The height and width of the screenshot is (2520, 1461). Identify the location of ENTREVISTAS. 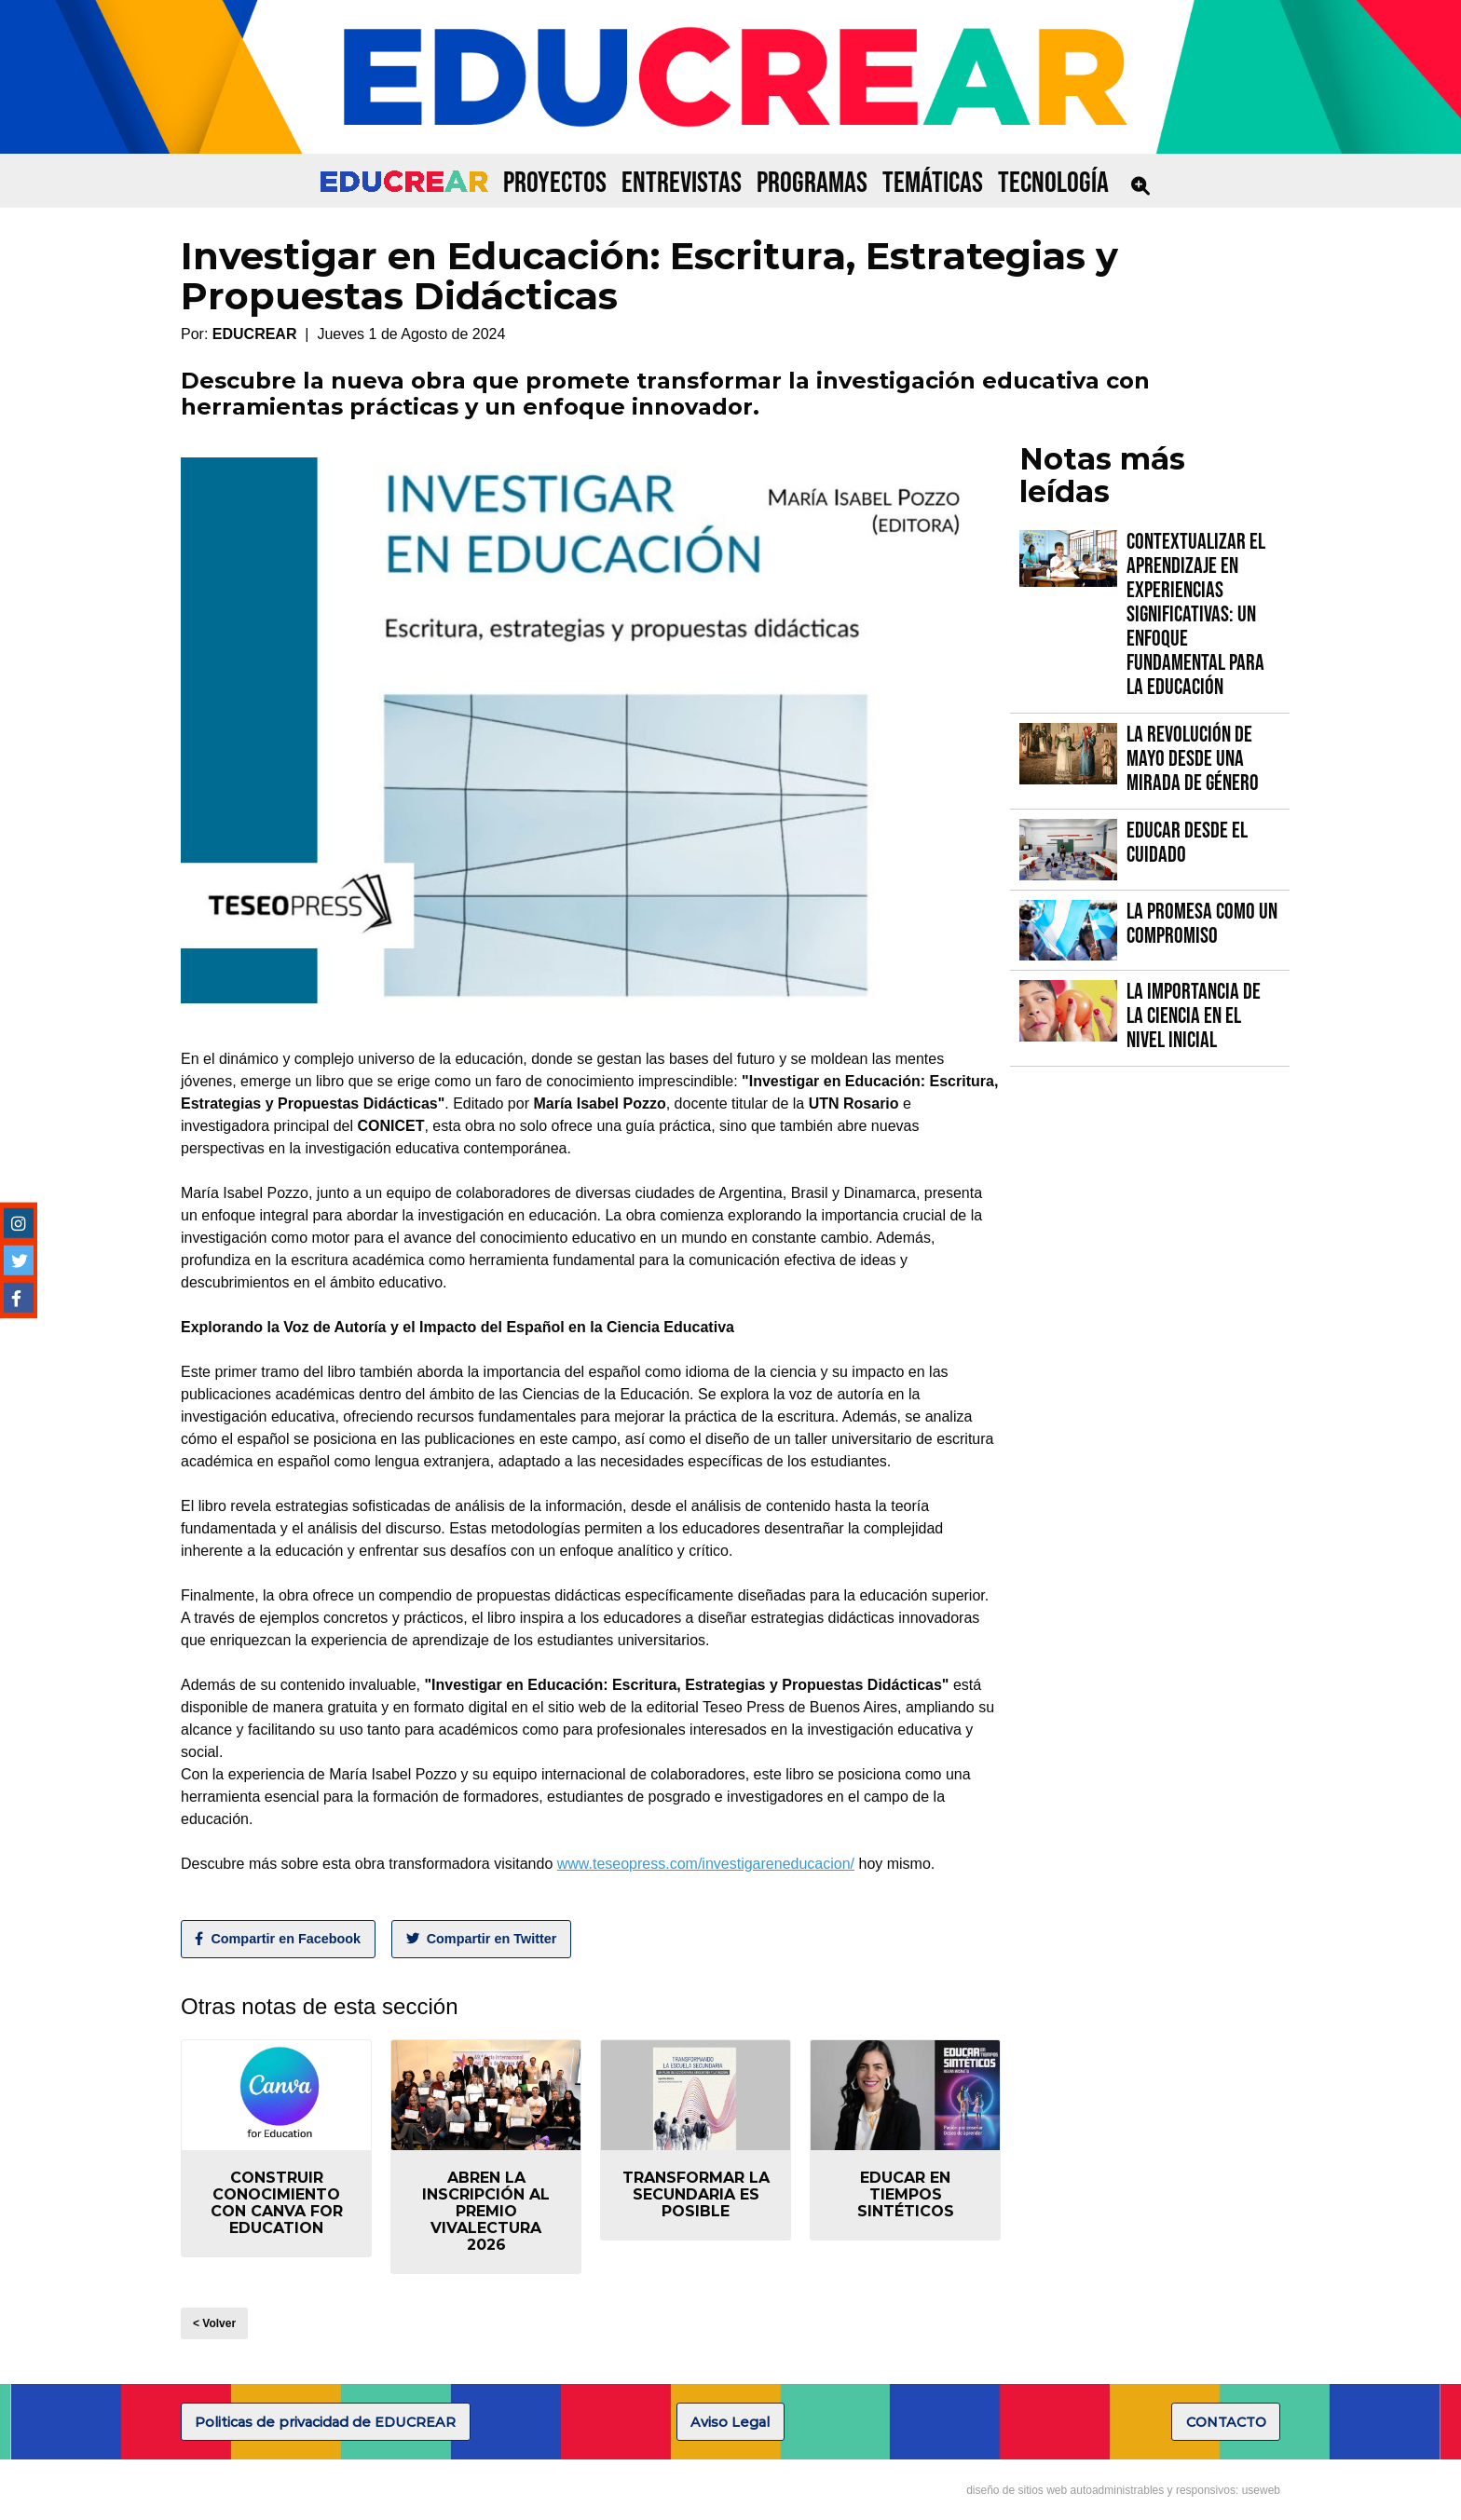
(681, 183).